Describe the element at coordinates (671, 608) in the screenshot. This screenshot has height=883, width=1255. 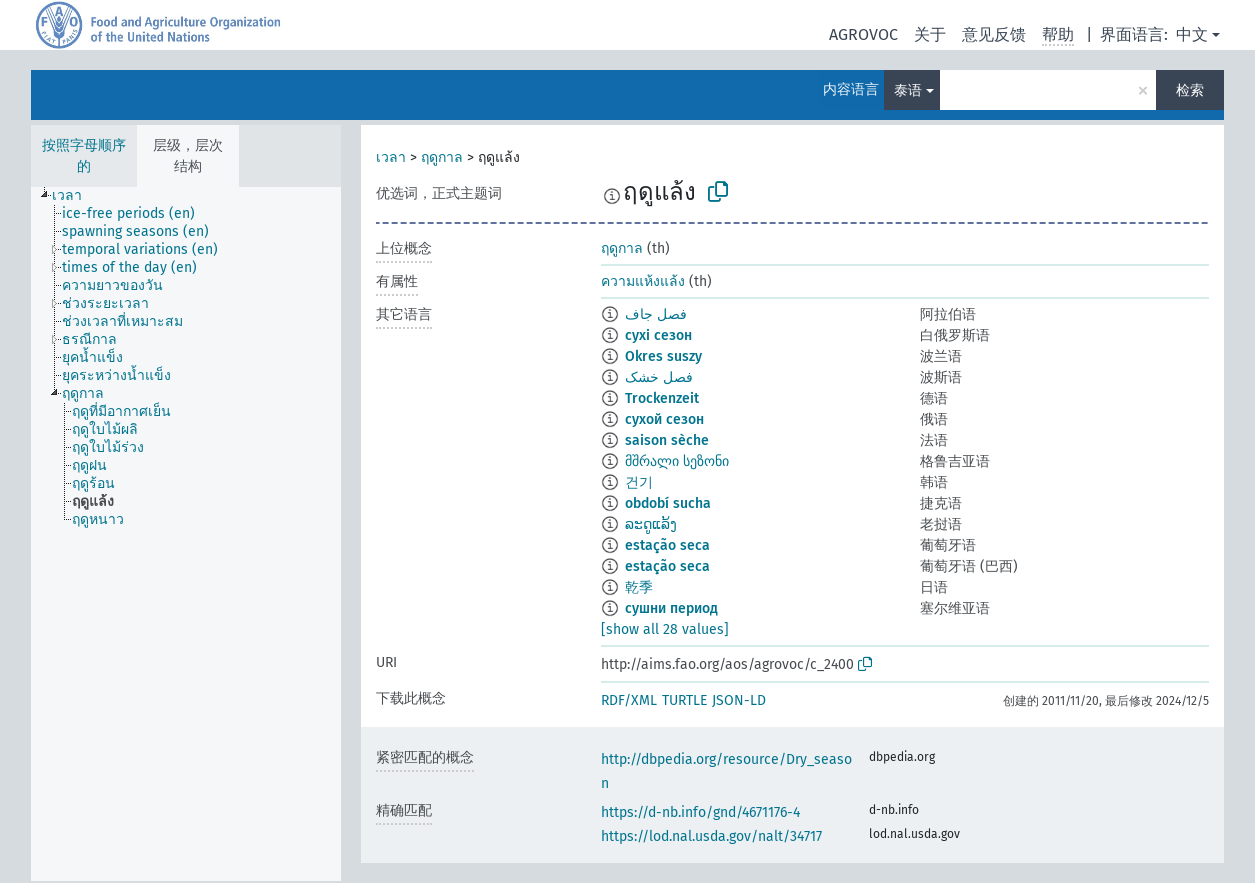
I see `сушни период` at that location.